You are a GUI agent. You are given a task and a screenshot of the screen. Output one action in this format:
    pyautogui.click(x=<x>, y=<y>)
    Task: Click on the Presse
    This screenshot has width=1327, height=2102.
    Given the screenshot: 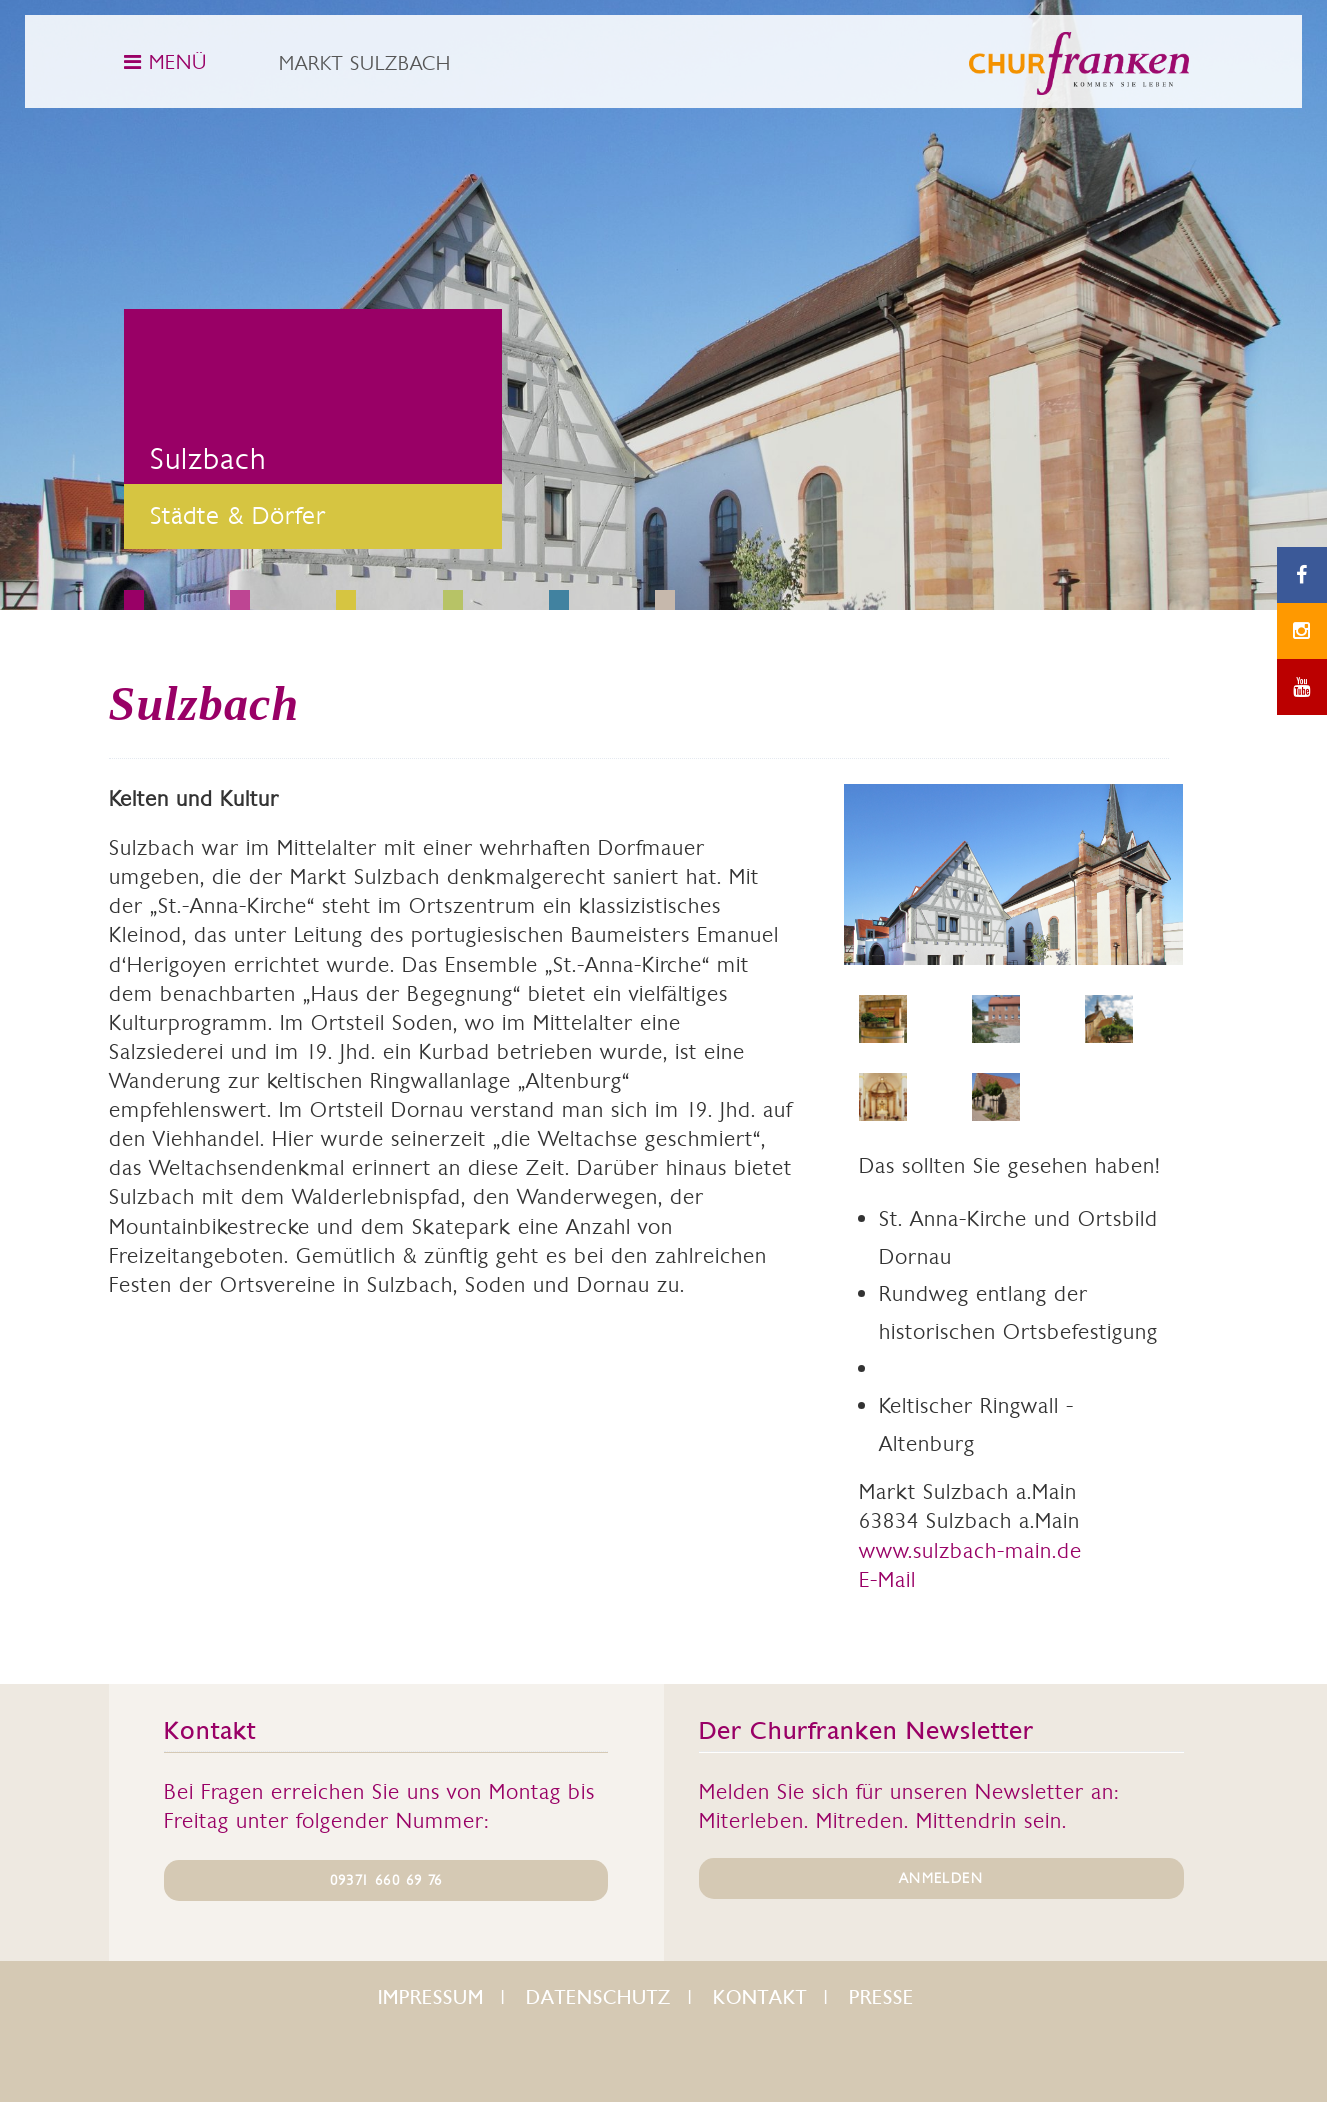 What is the action you would take?
    pyautogui.click(x=881, y=1997)
    